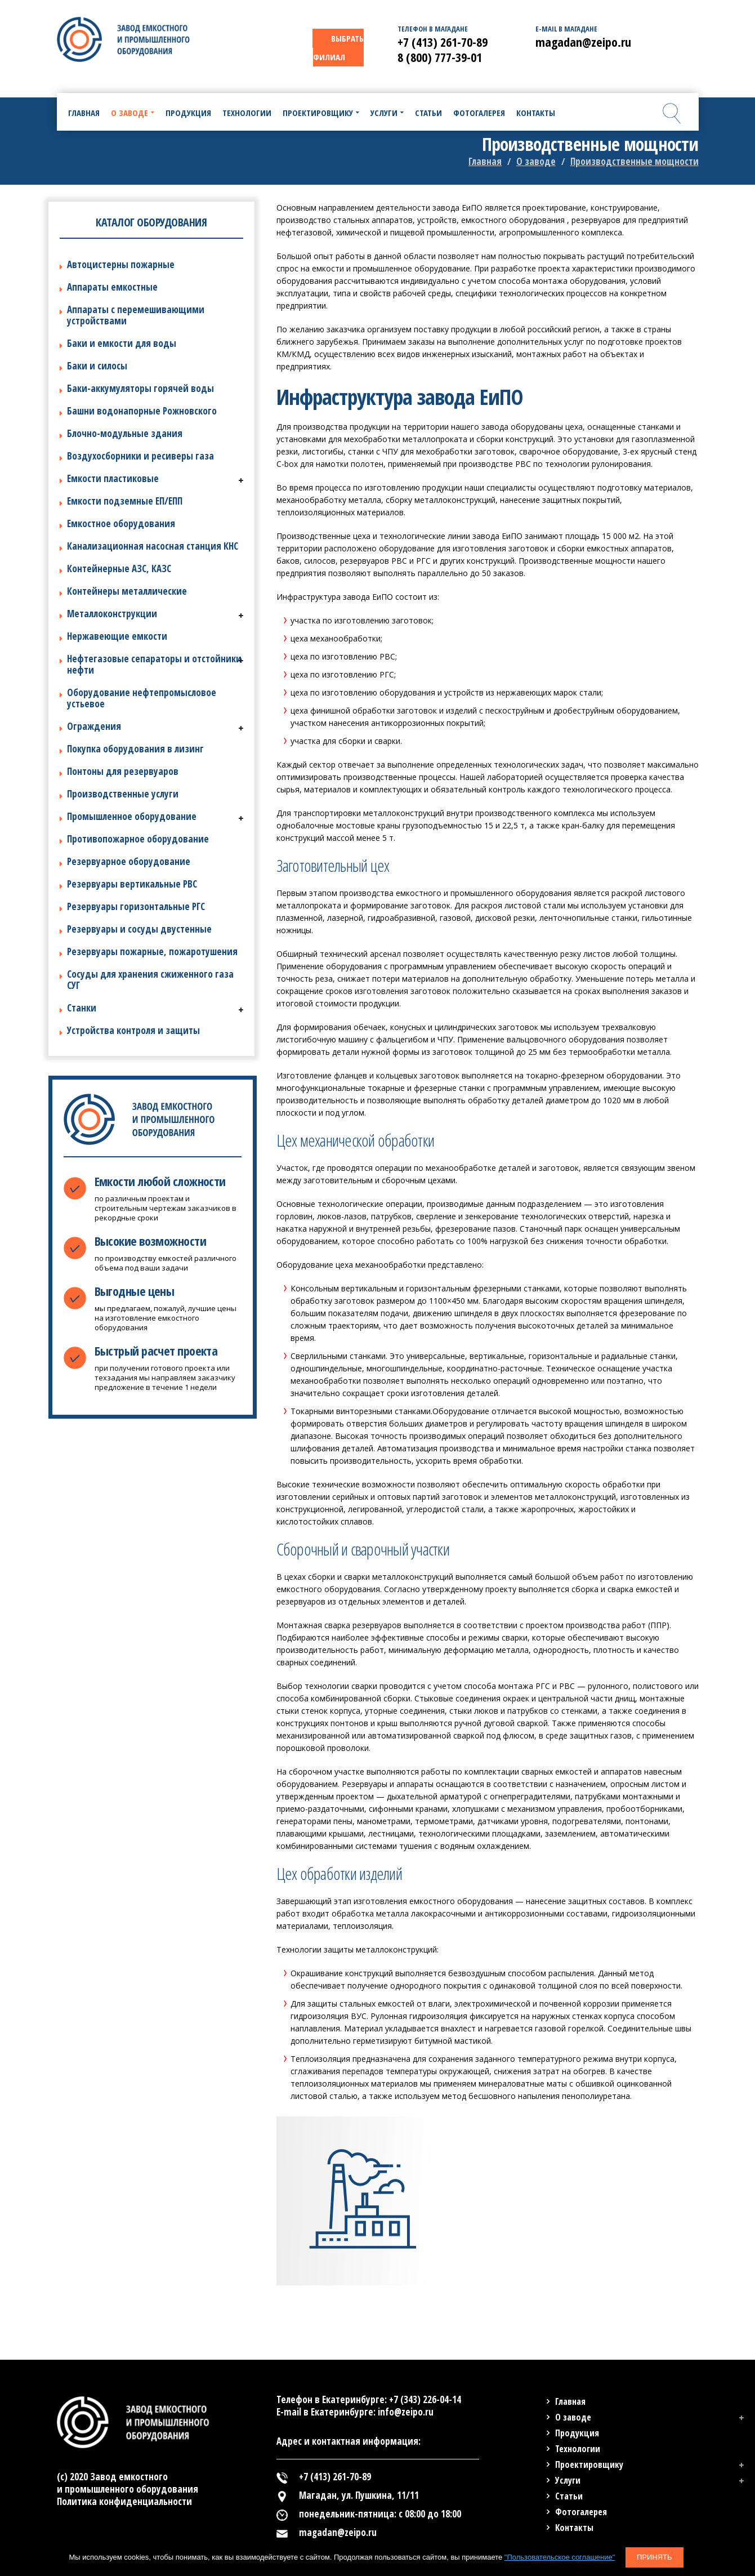 The height and width of the screenshot is (2576, 755). I want to click on Емкости подземные ЕП/ЕПП, so click(124, 500).